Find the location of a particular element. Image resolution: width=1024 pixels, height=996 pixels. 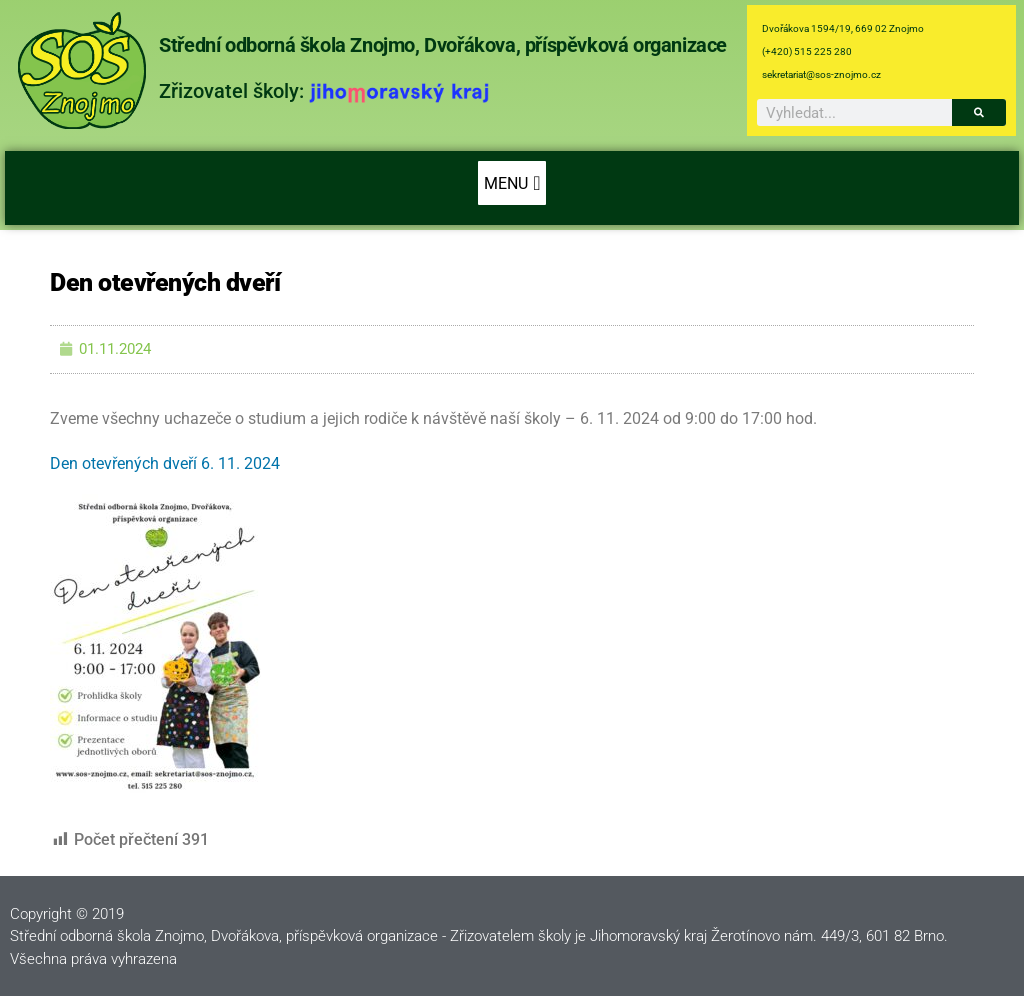

[Search] is located at coordinates (979, 112).